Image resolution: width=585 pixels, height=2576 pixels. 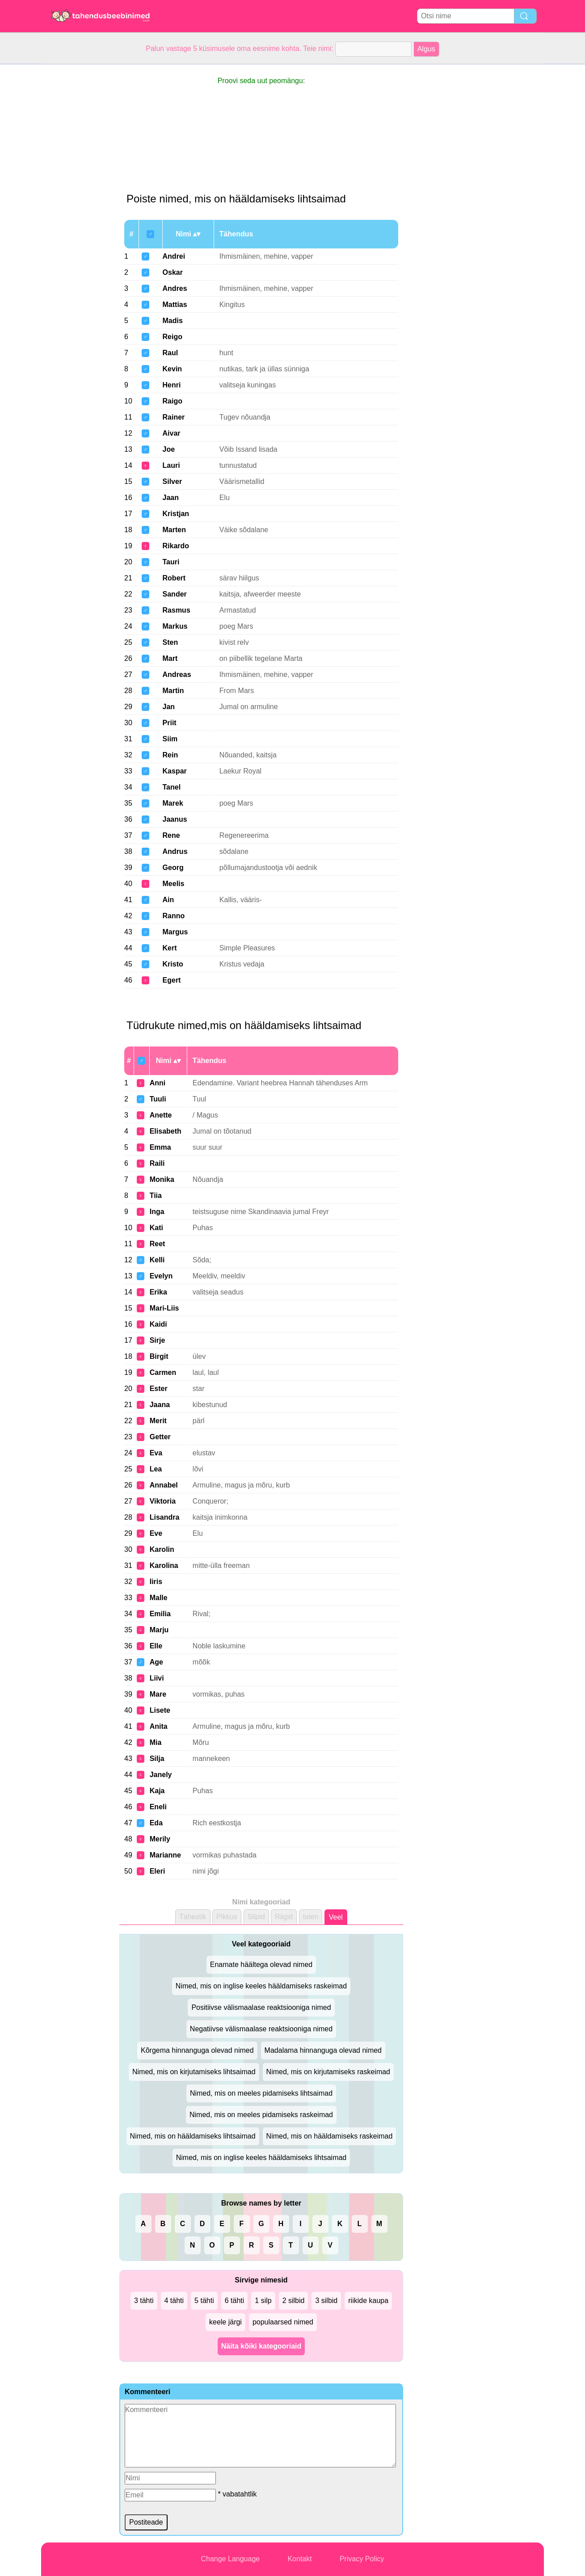 What do you see at coordinates (174, 578) in the screenshot?
I see `Robert` at bounding box center [174, 578].